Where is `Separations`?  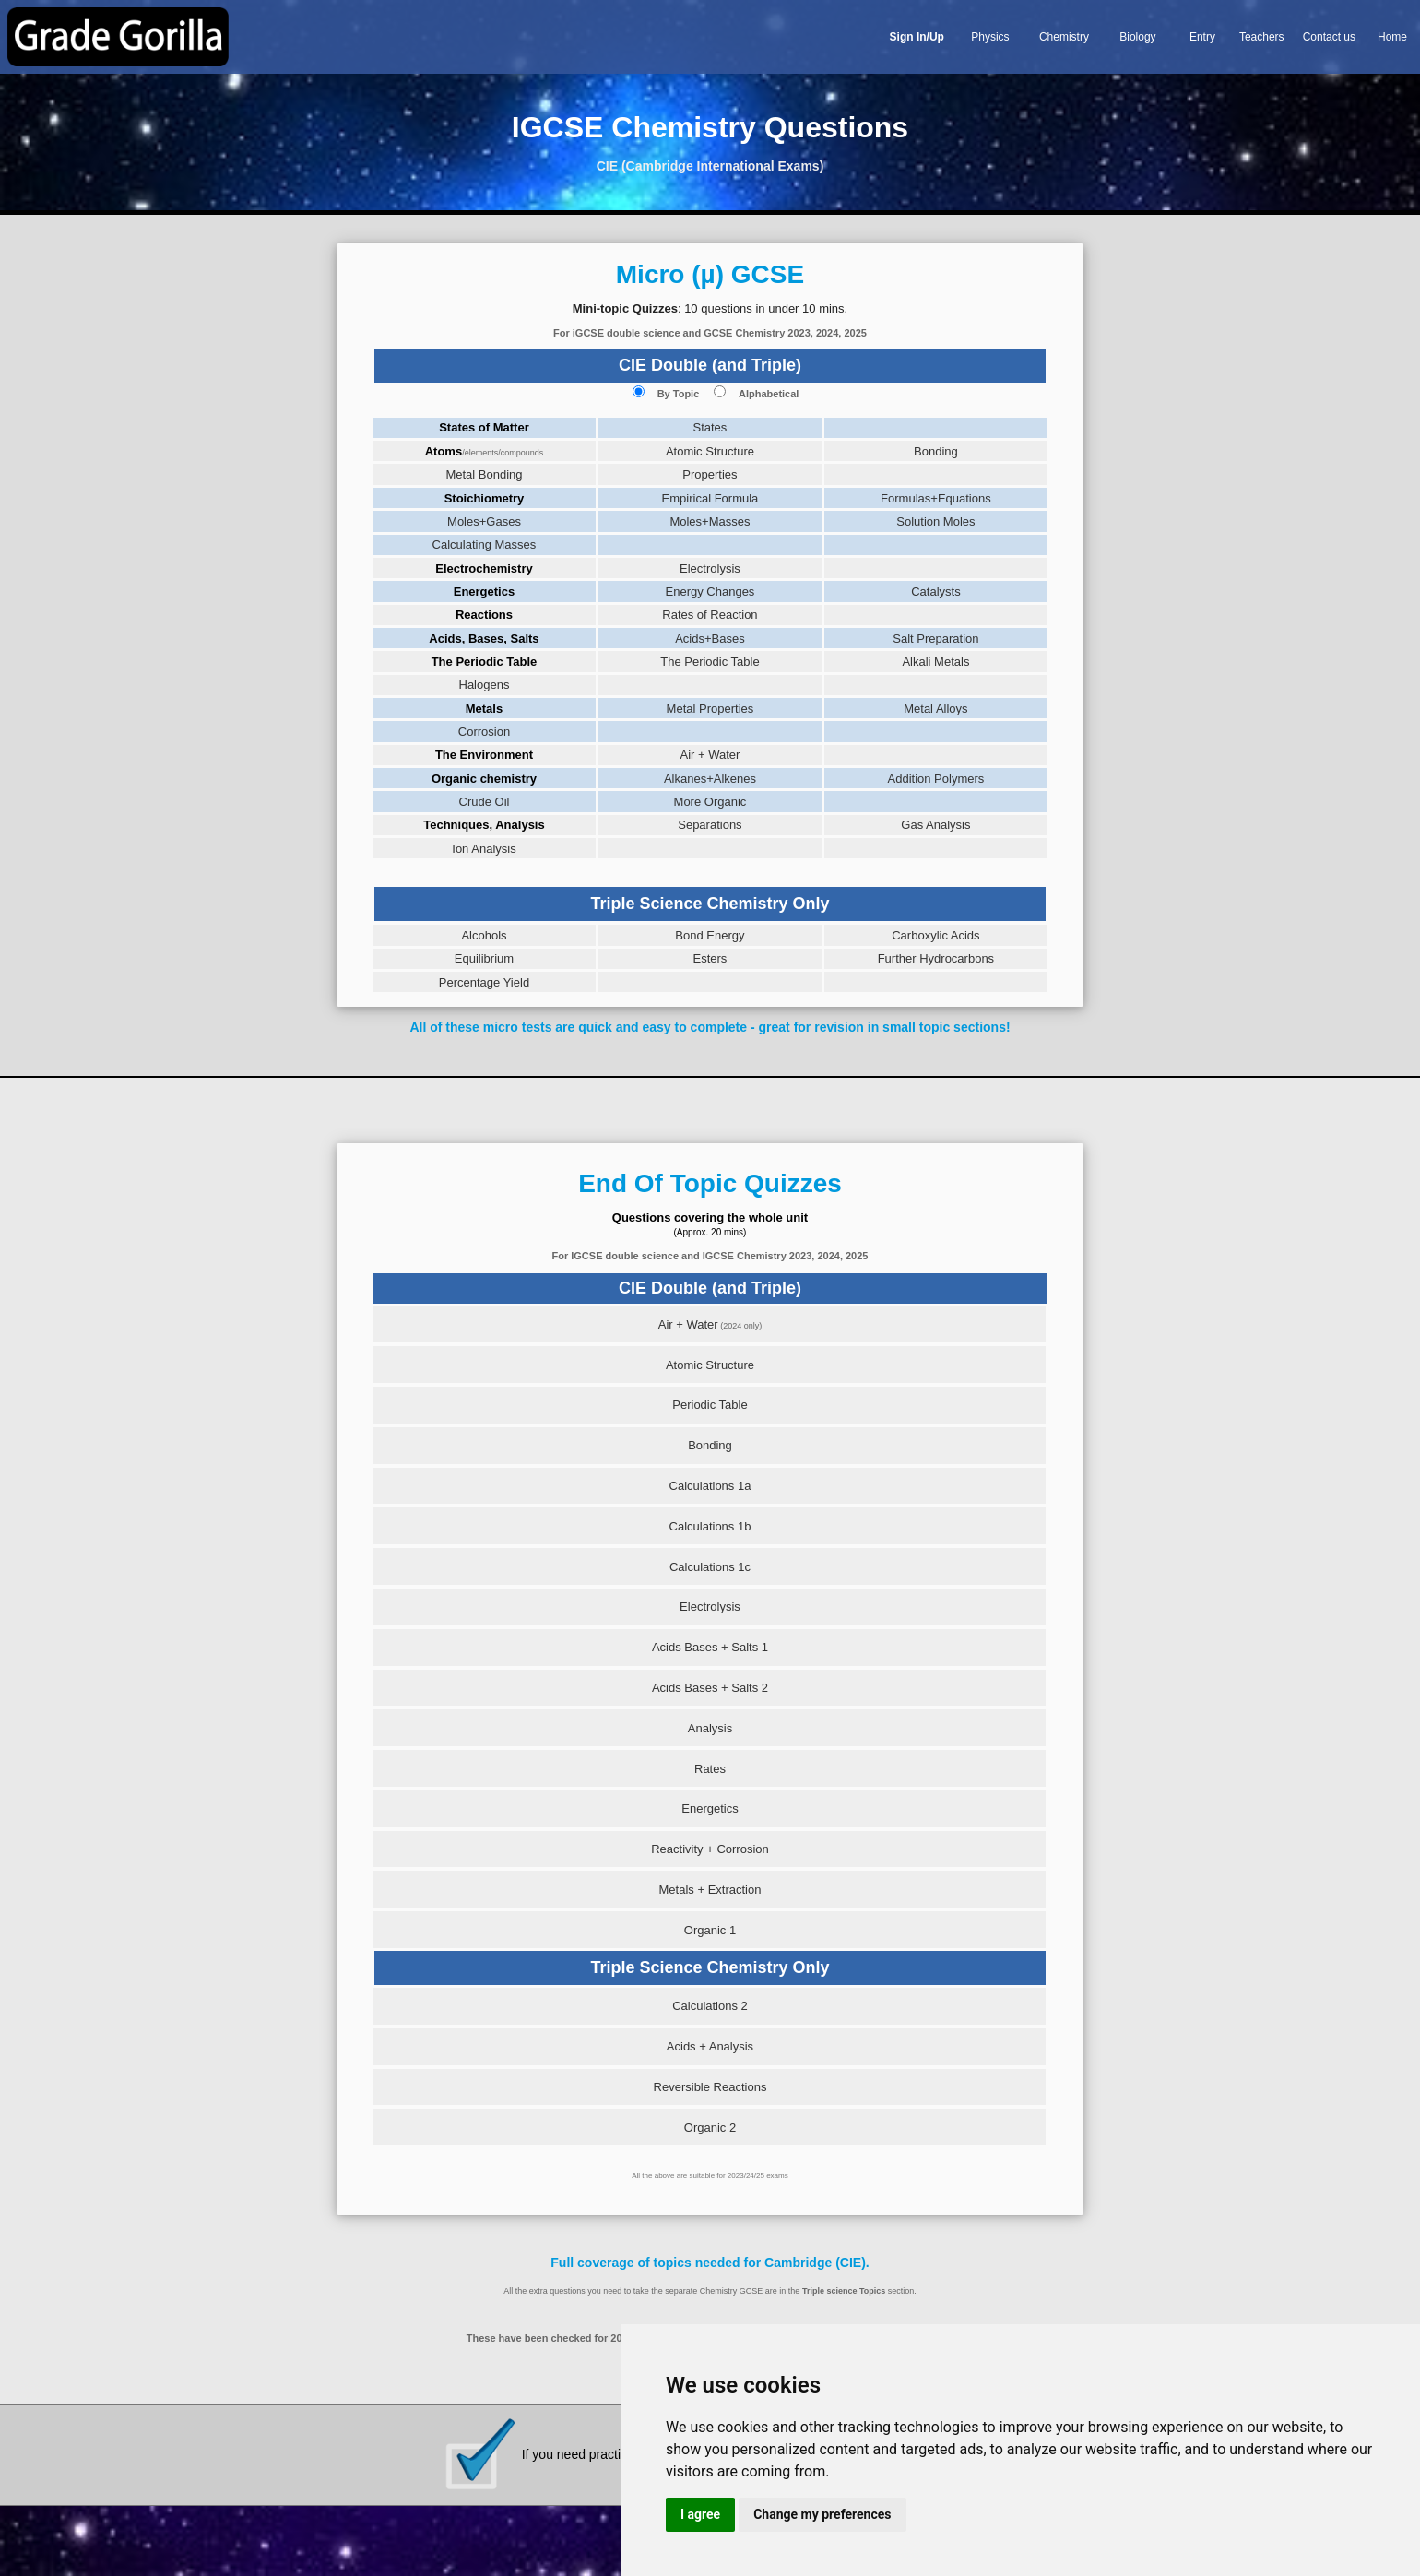 Separations is located at coordinates (709, 825).